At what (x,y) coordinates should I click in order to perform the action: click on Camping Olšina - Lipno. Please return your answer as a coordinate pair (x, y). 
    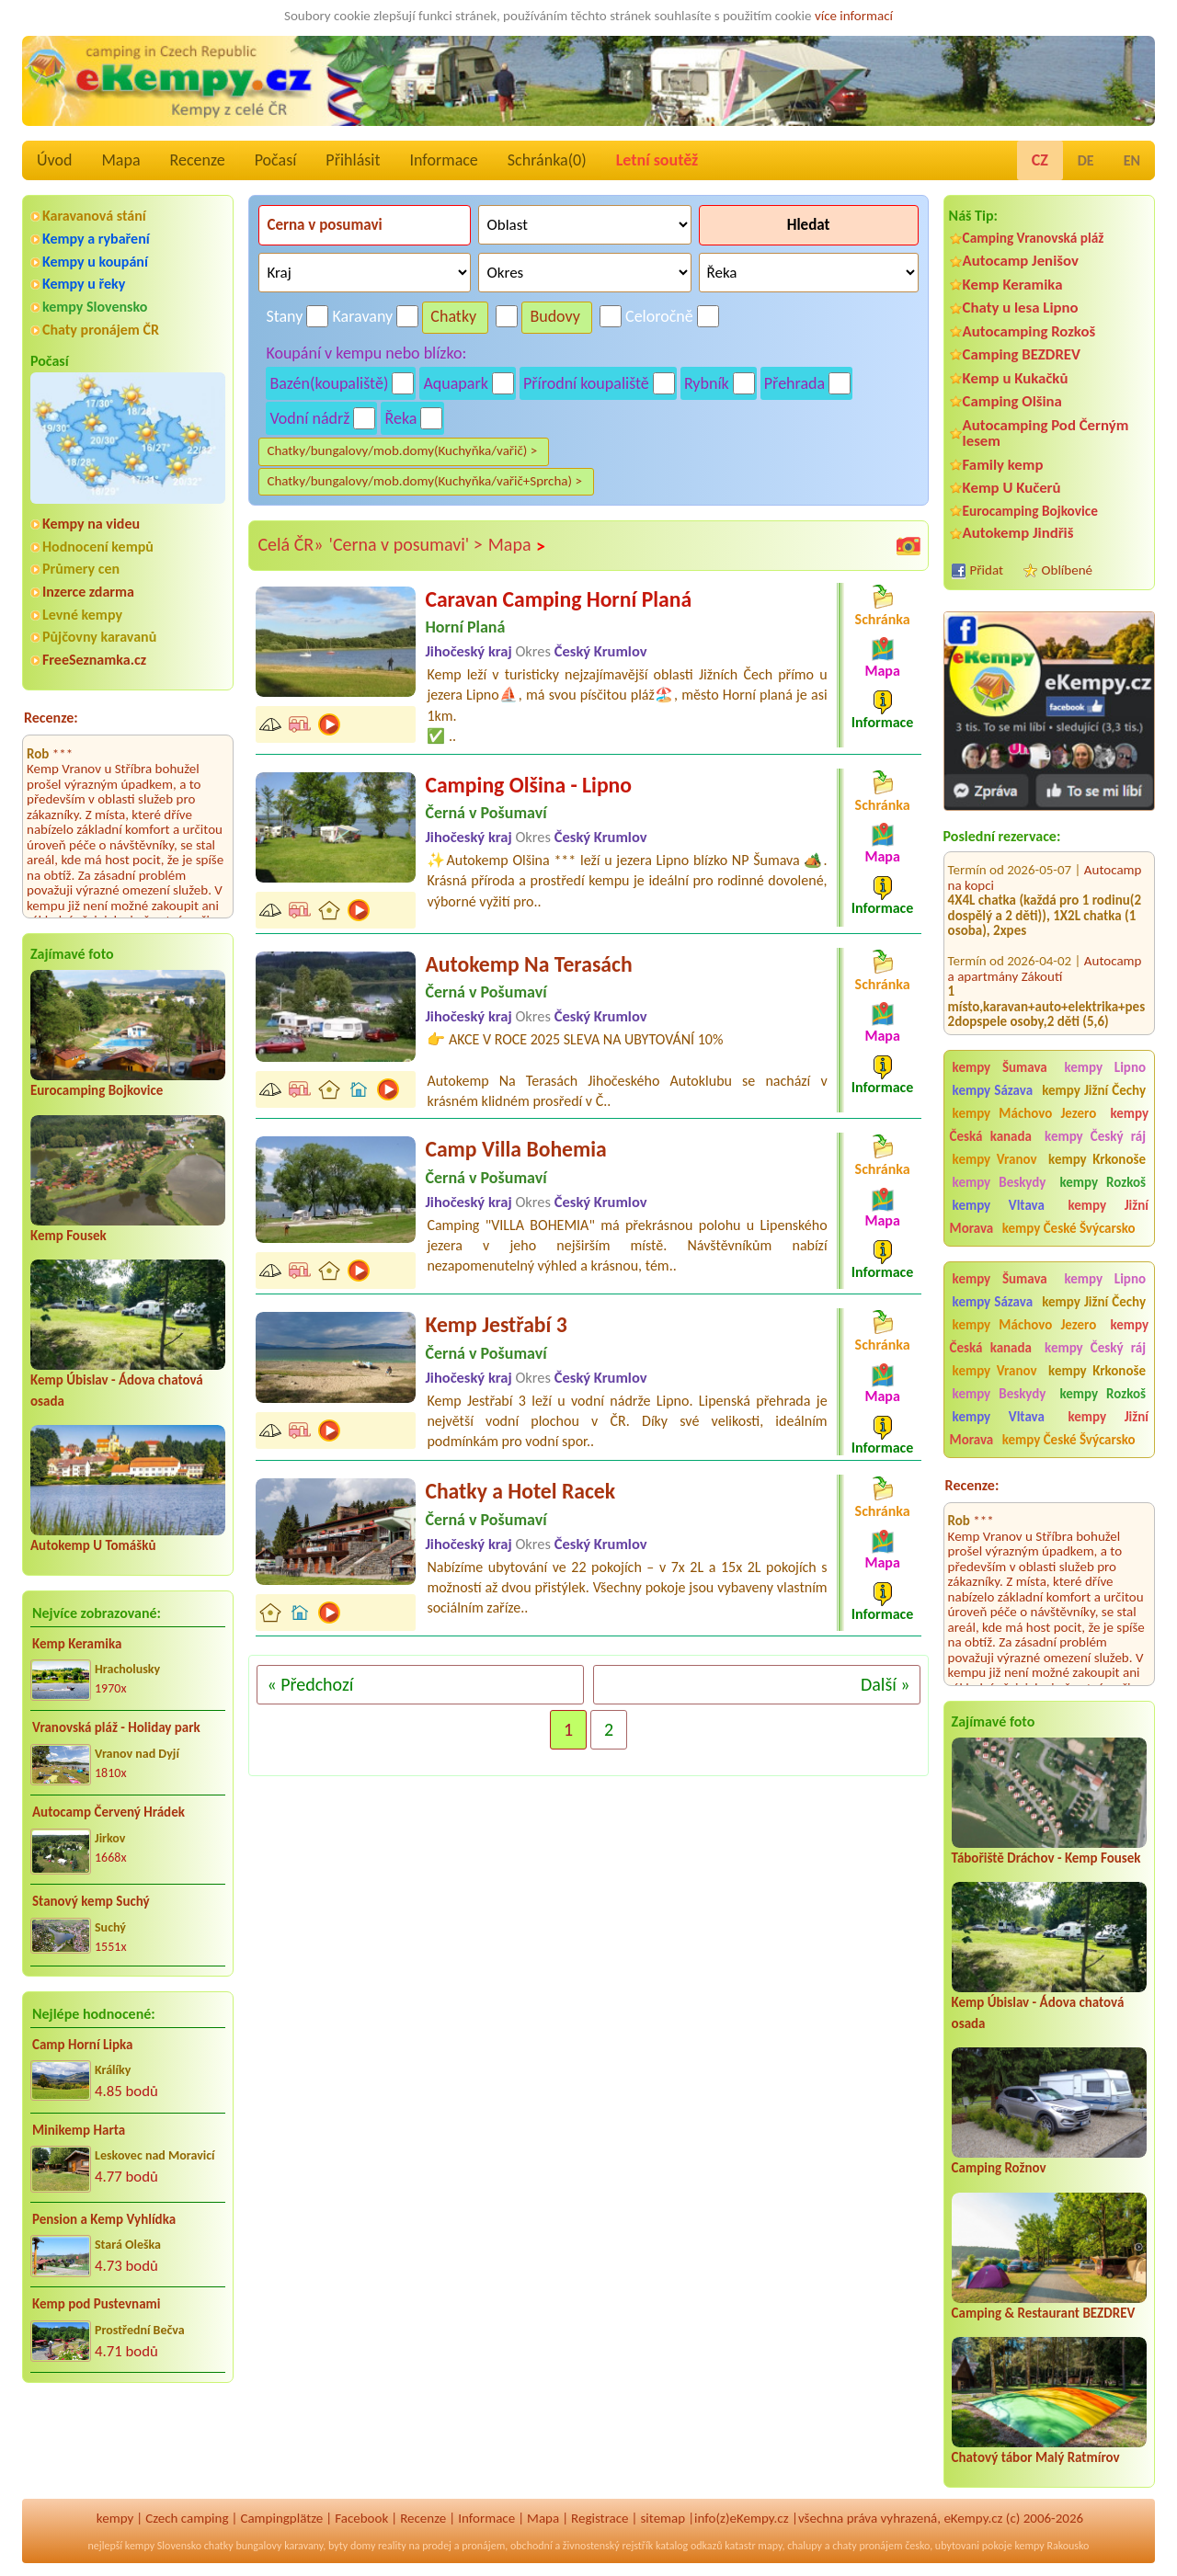
    Looking at the image, I should click on (528, 784).